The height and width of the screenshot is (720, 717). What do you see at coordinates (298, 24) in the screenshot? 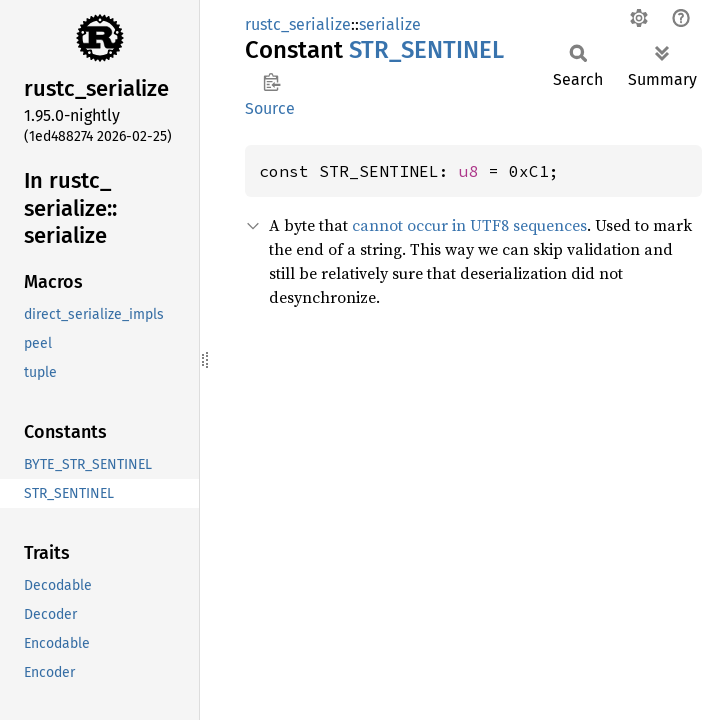
I see `rustc_serialize` at bounding box center [298, 24].